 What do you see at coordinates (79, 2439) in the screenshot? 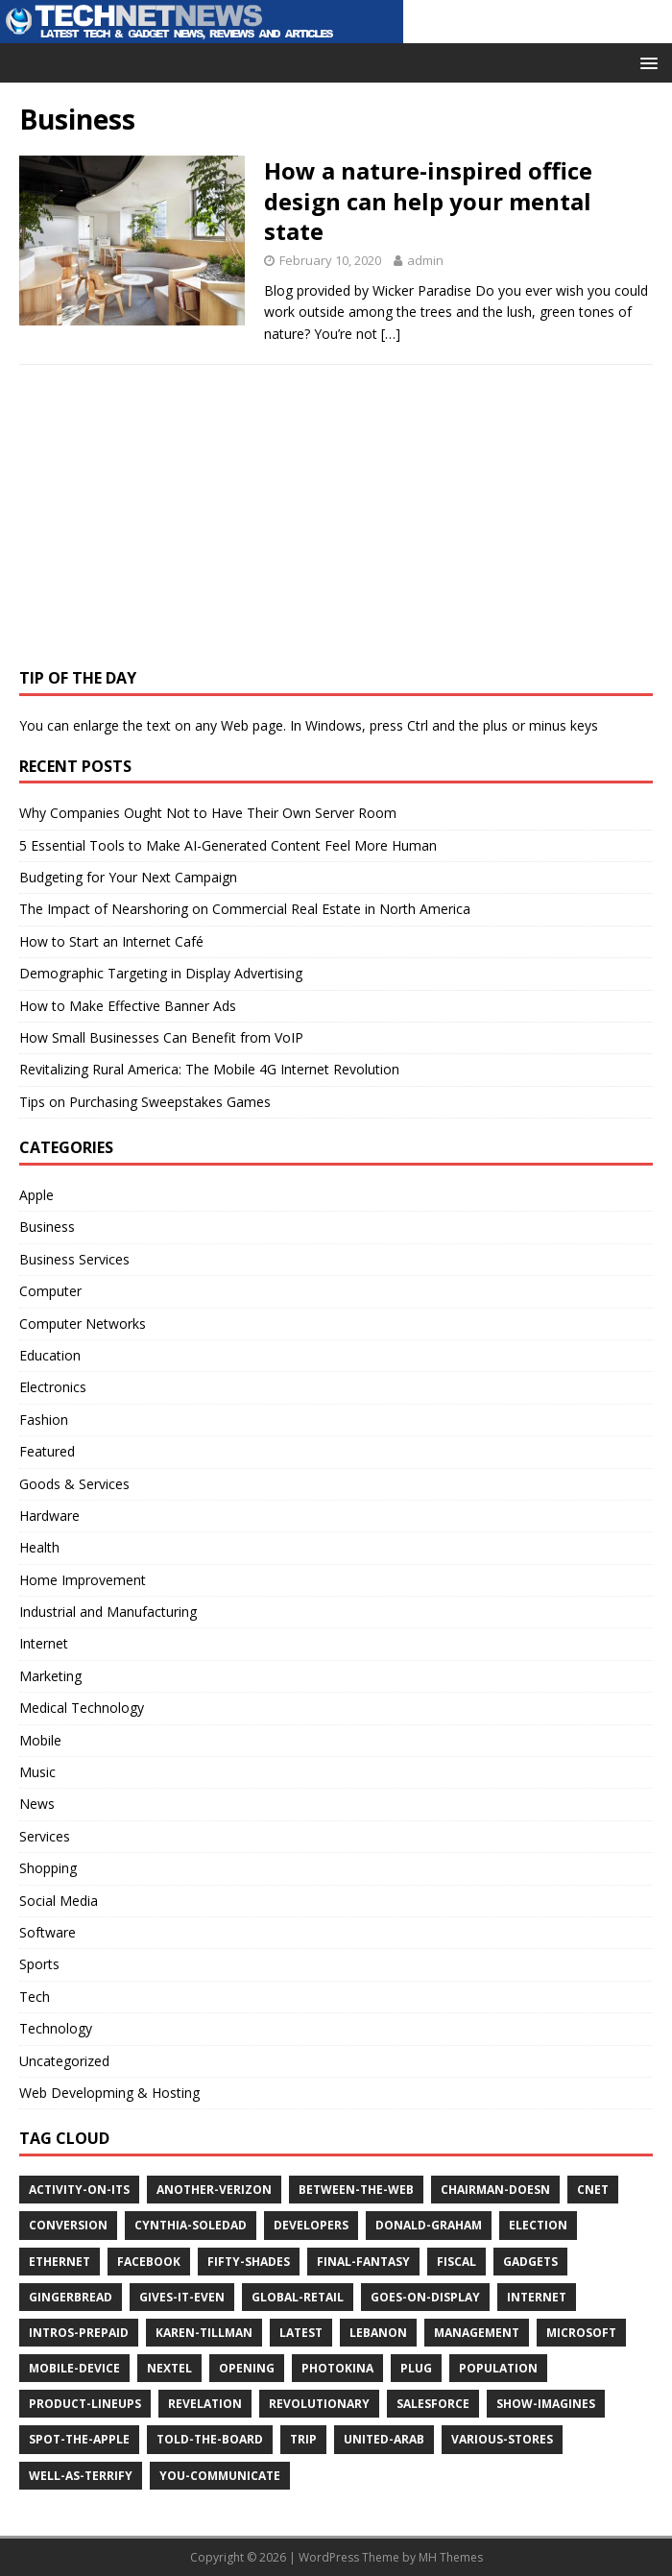
I see `spot-the-apple` at bounding box center [79, 2439].